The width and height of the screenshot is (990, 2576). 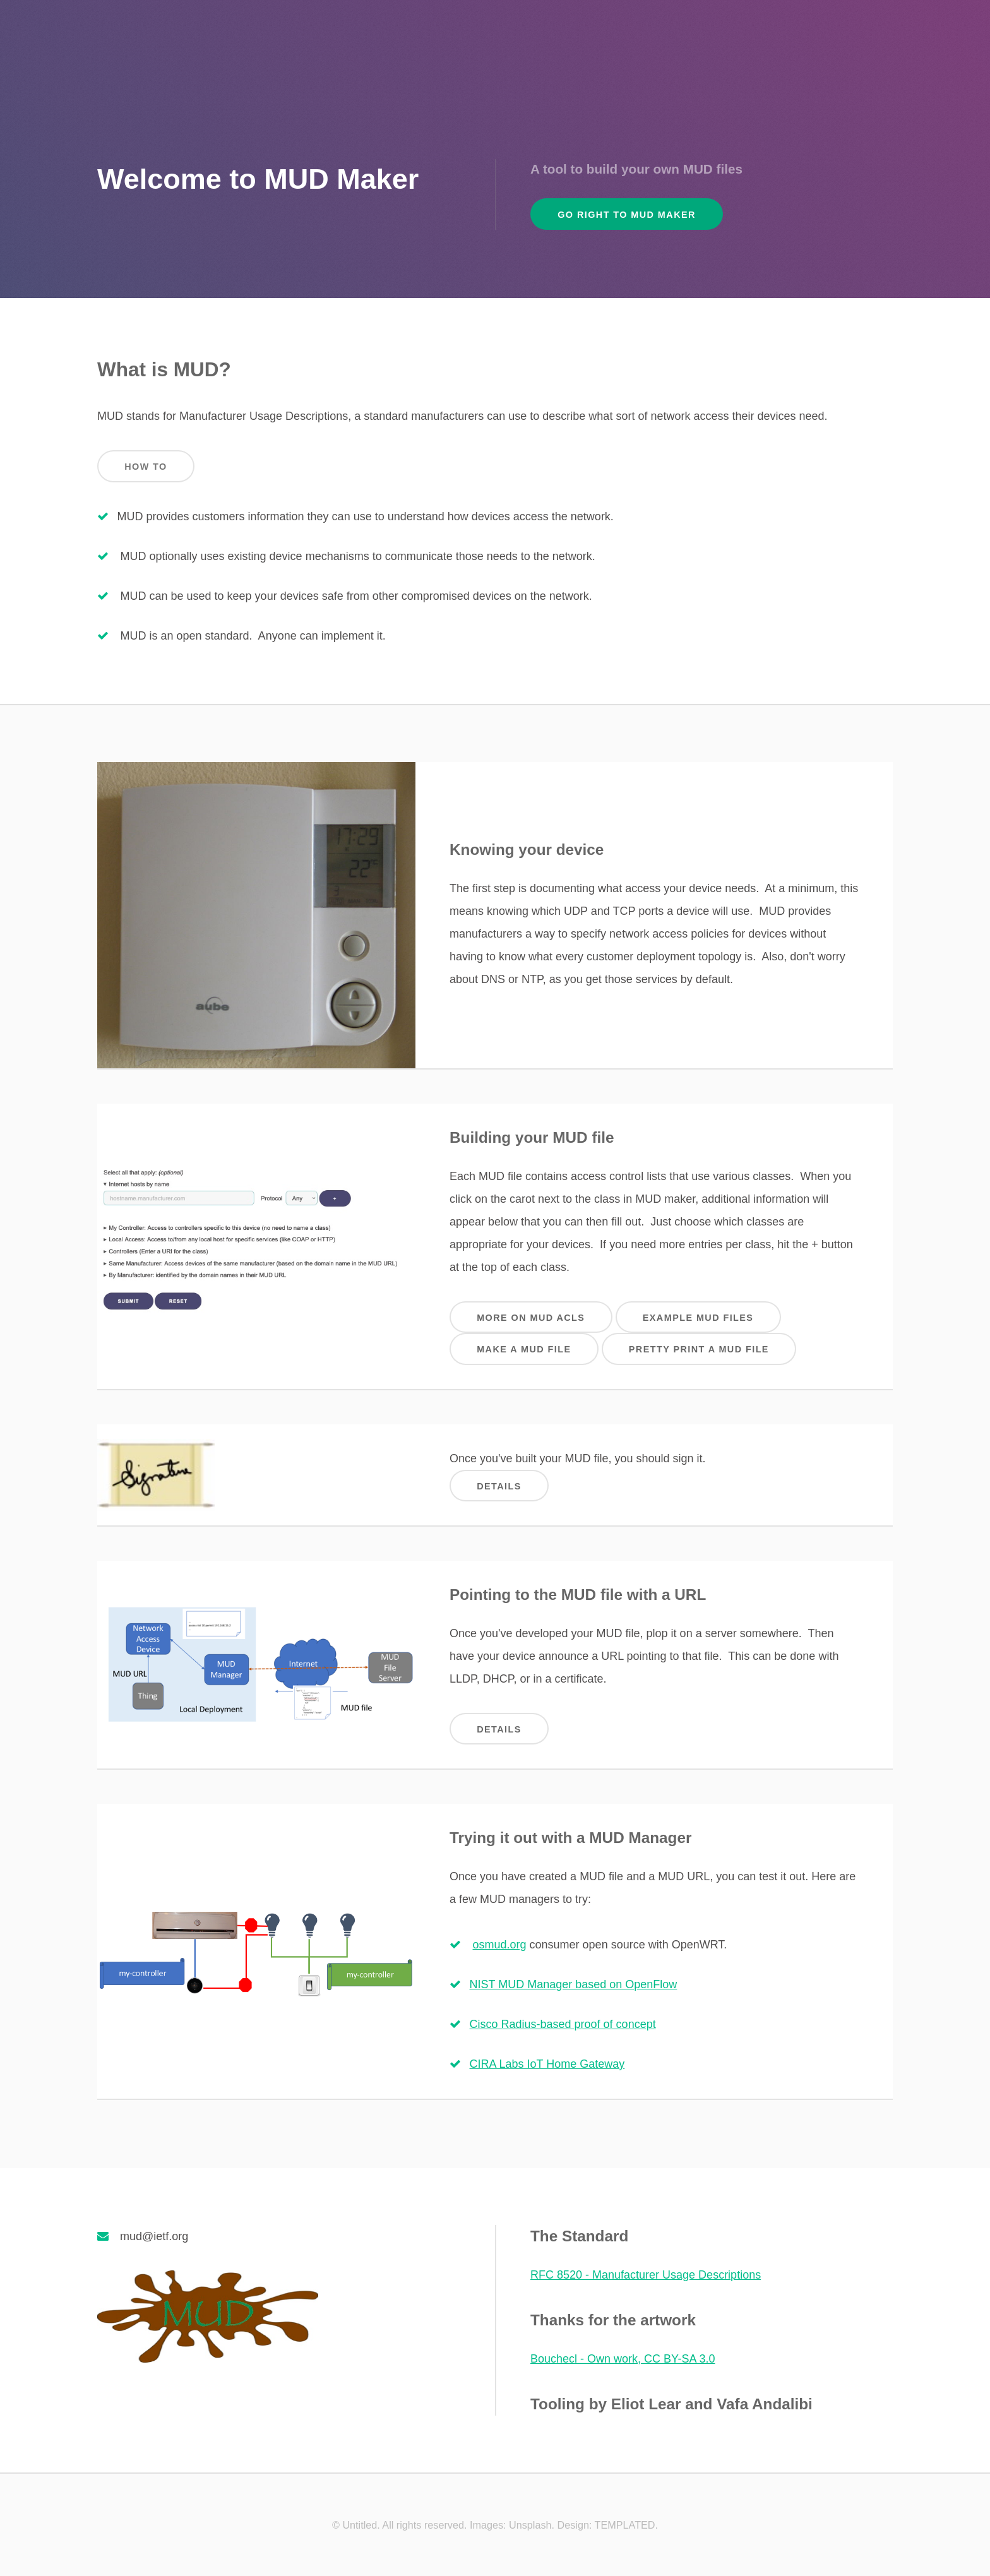 What do you see at coordinates (622, 2358) in the screenshot?
I see `Bouchecl - Own work, CC BY-SA 3.0` at bounding box center [622, 2358].